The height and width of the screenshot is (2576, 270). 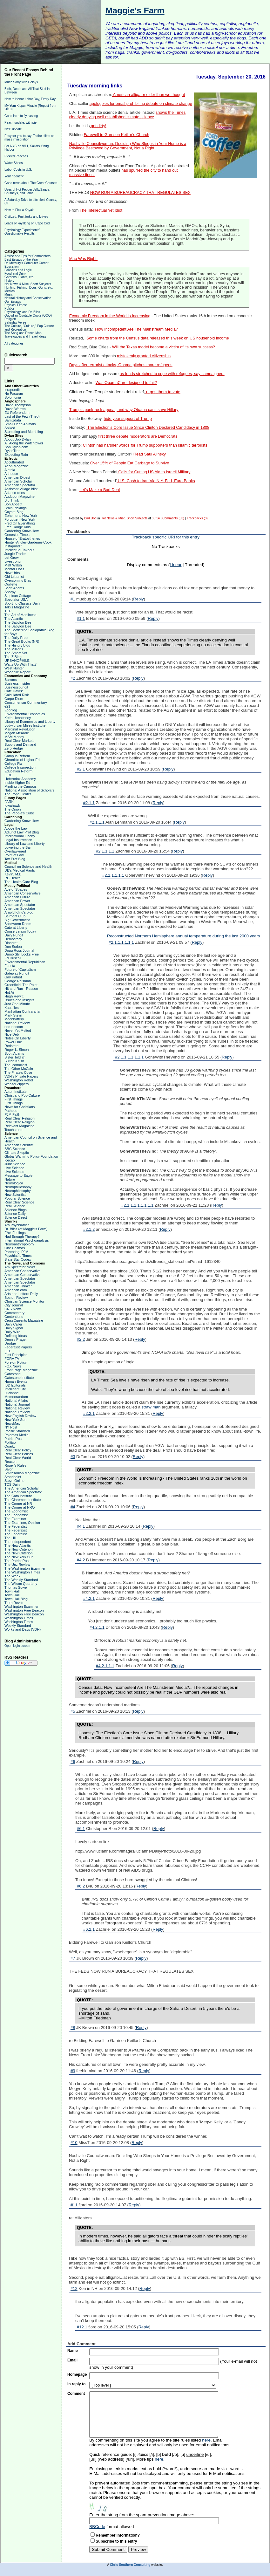 What do you see at coordinates (19, 813) in the screenshot?
I see `The People's Cube` at bounding box center [19, 813].